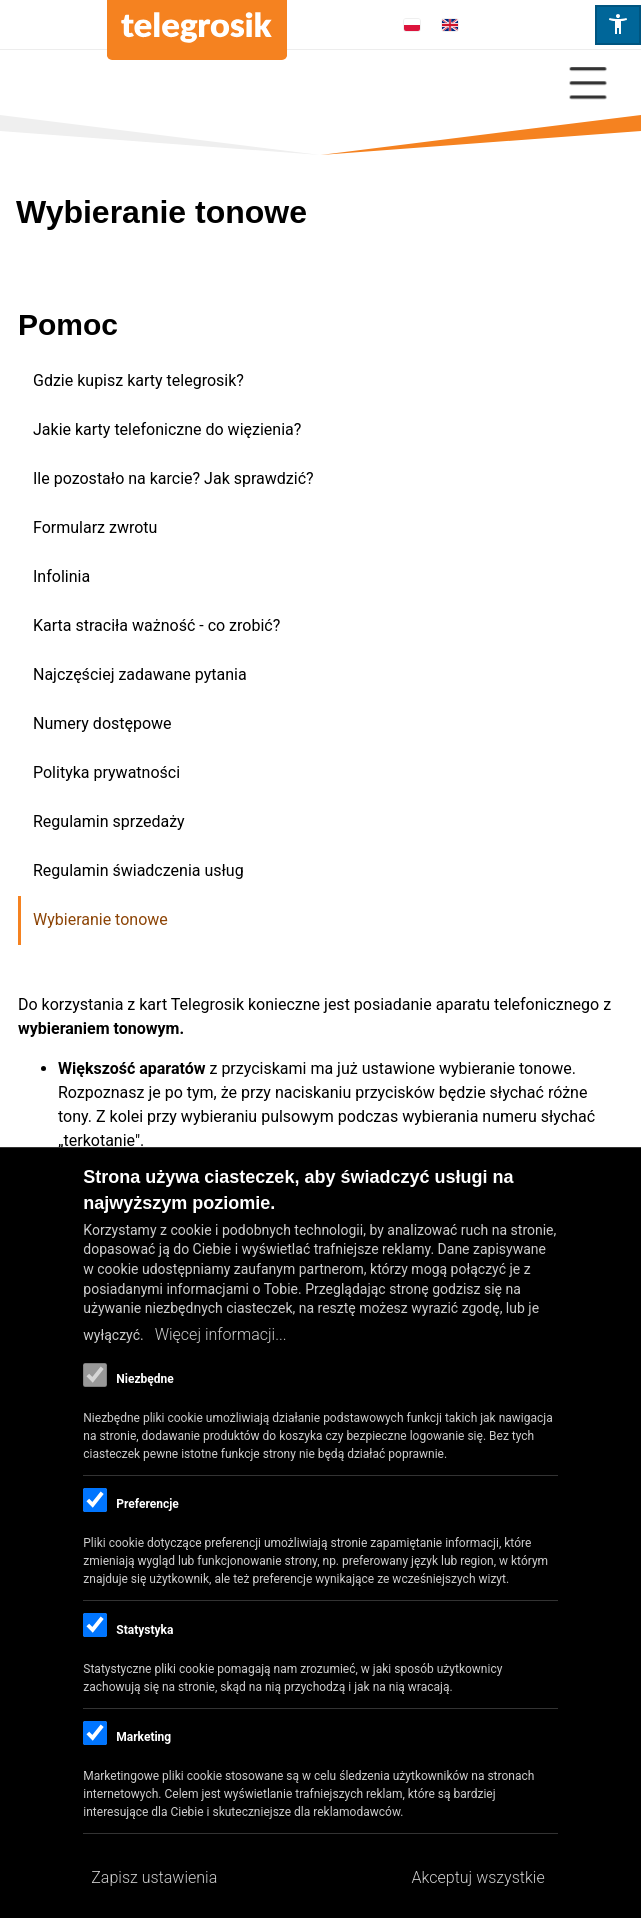 The image size is (641, 1918). Describe the element at coordinates (143, 1737) in the screenshot. I see `Marketing` at that location.